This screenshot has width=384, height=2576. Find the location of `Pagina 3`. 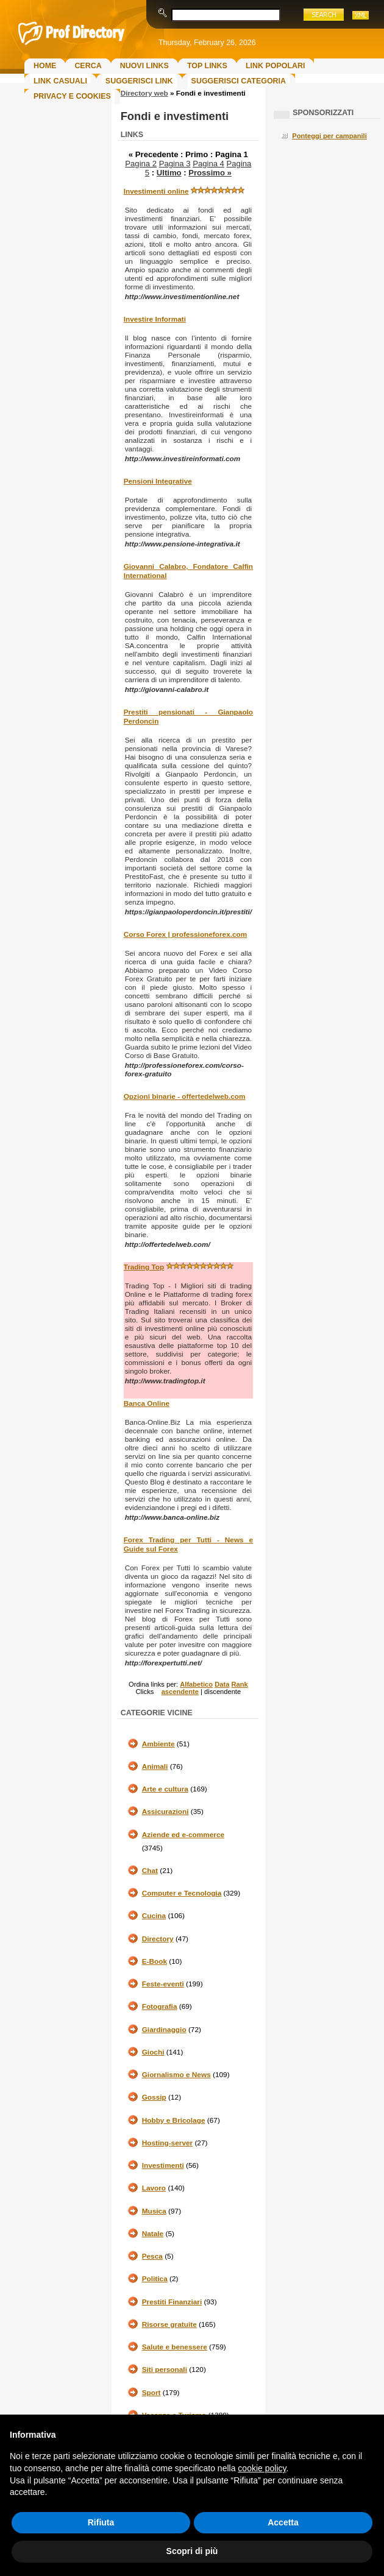

Pagina 3 is located at coordinates (175, 163).